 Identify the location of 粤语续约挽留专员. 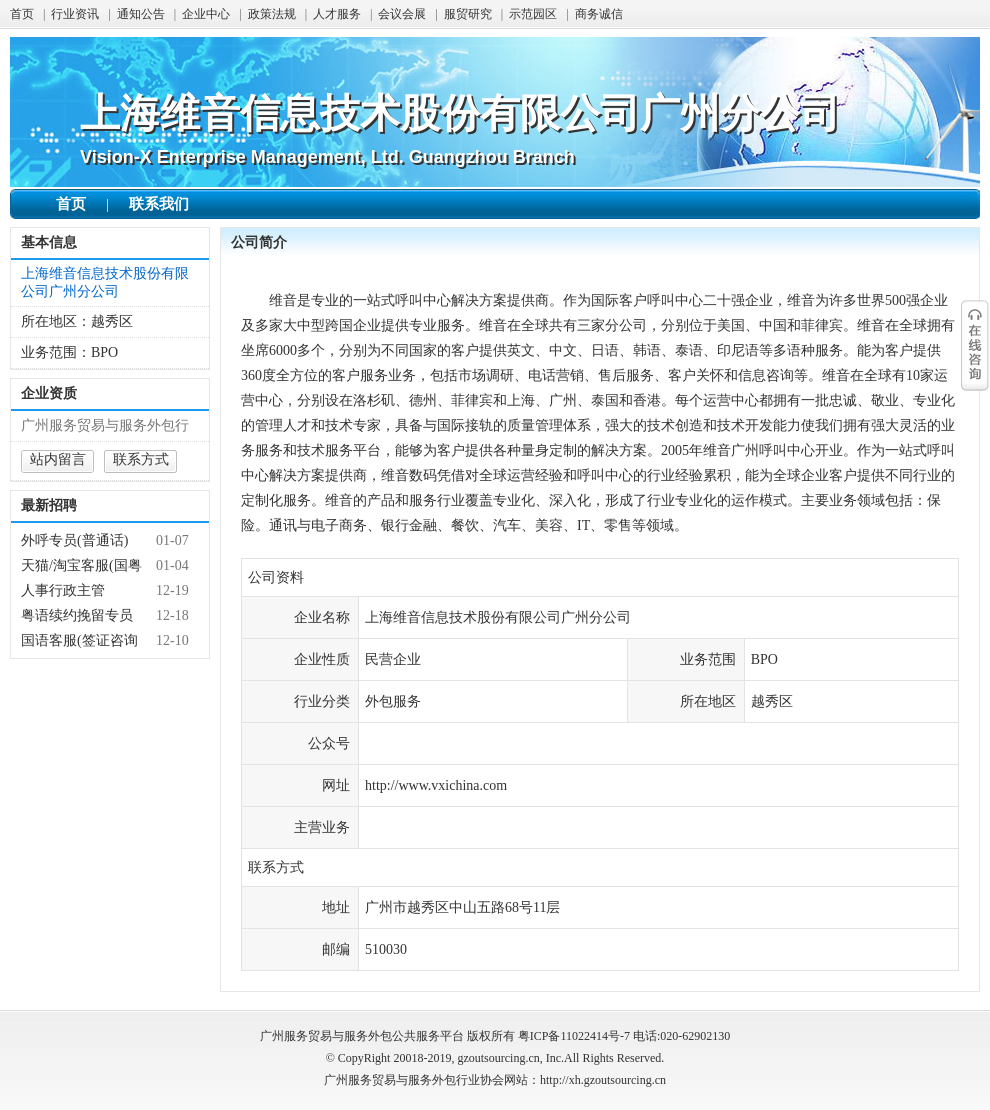
(77, 615).